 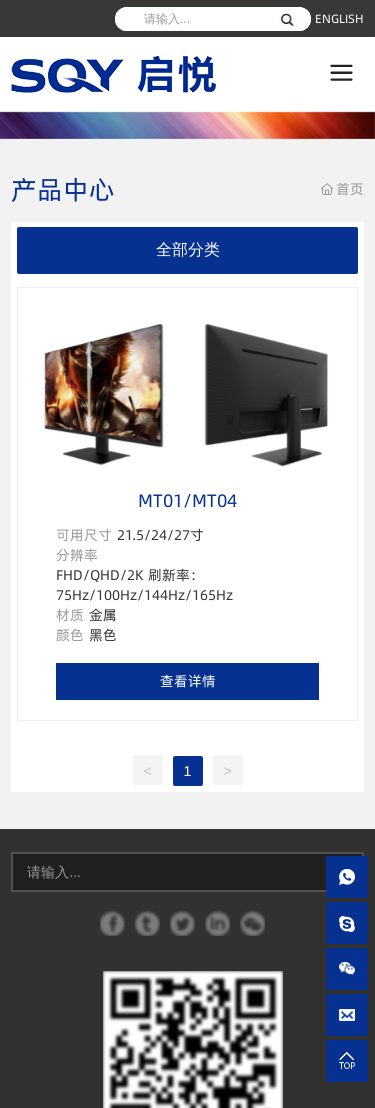 I want to click on MT01/MT04, so click(x=187, y=500).